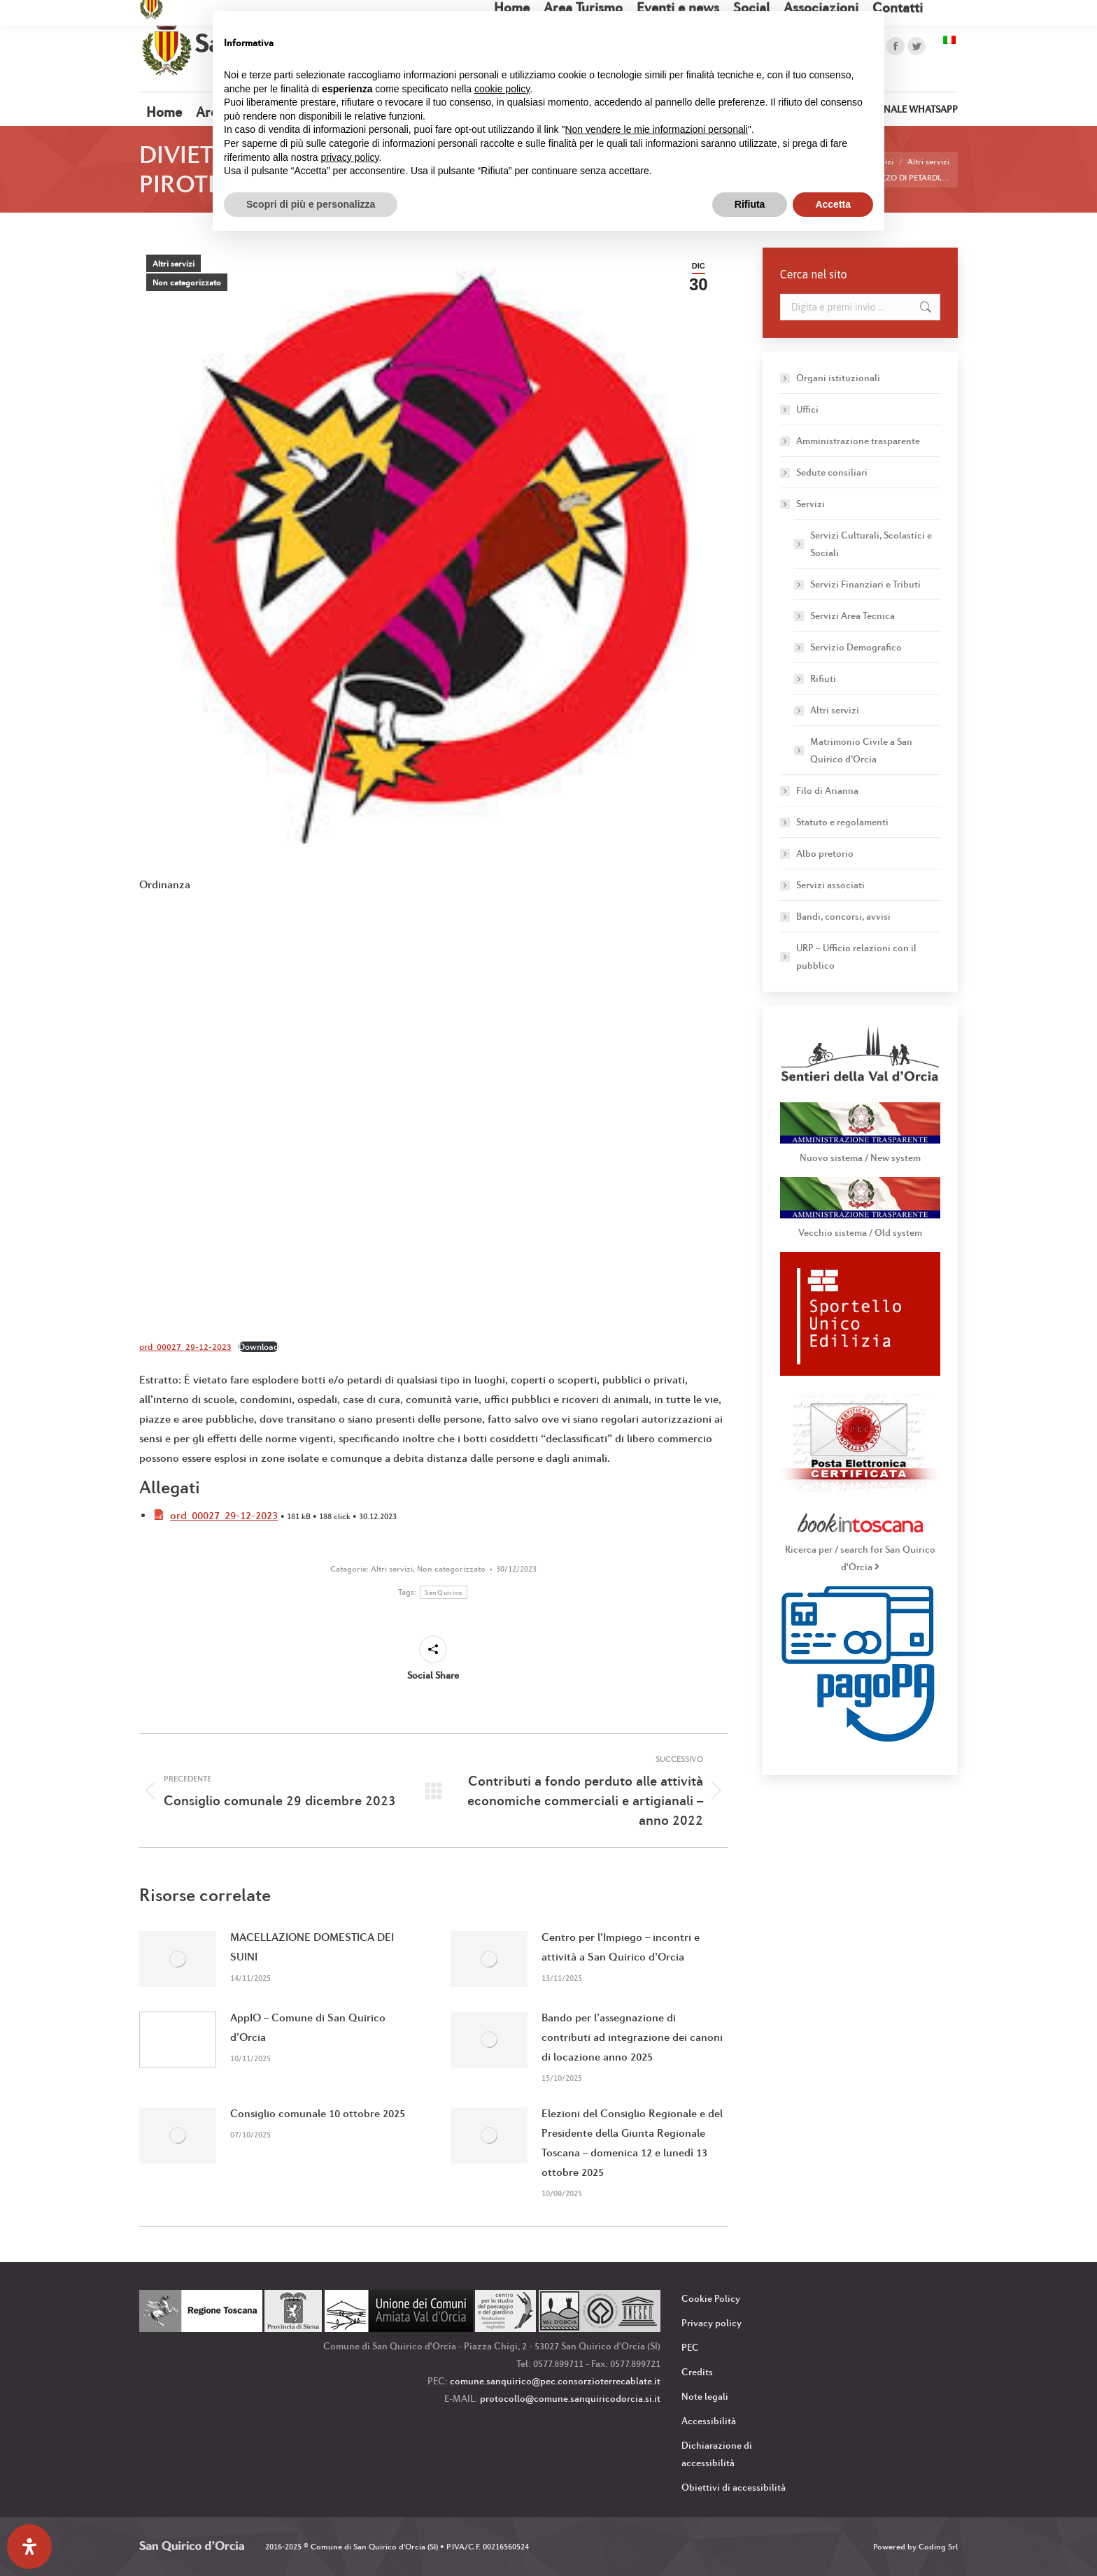 The width and height of the screenshot is (1097, 2576). Describe the element at coordinates (858, 440) in the screenshot. I see `Amministrazione trasparente` at that location.